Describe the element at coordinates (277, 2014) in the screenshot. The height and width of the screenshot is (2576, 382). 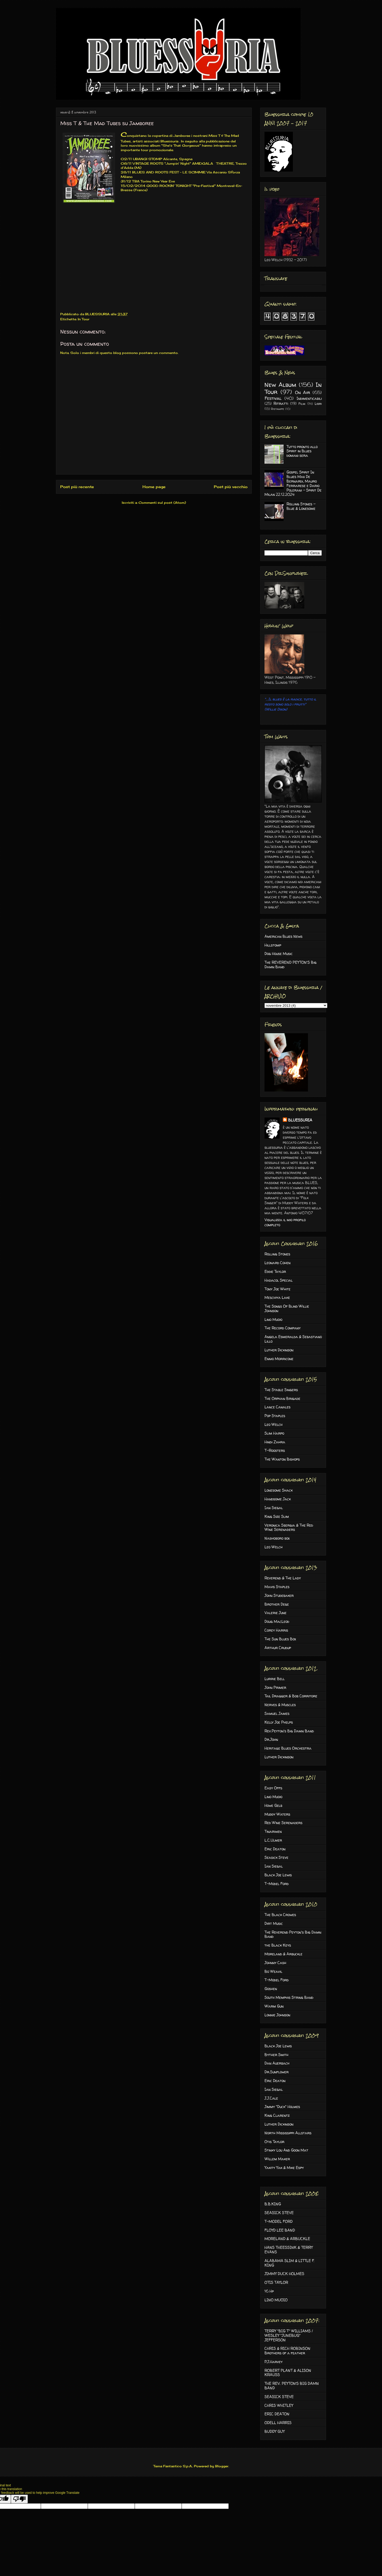
I see `Lonnie Johnson` at that location.